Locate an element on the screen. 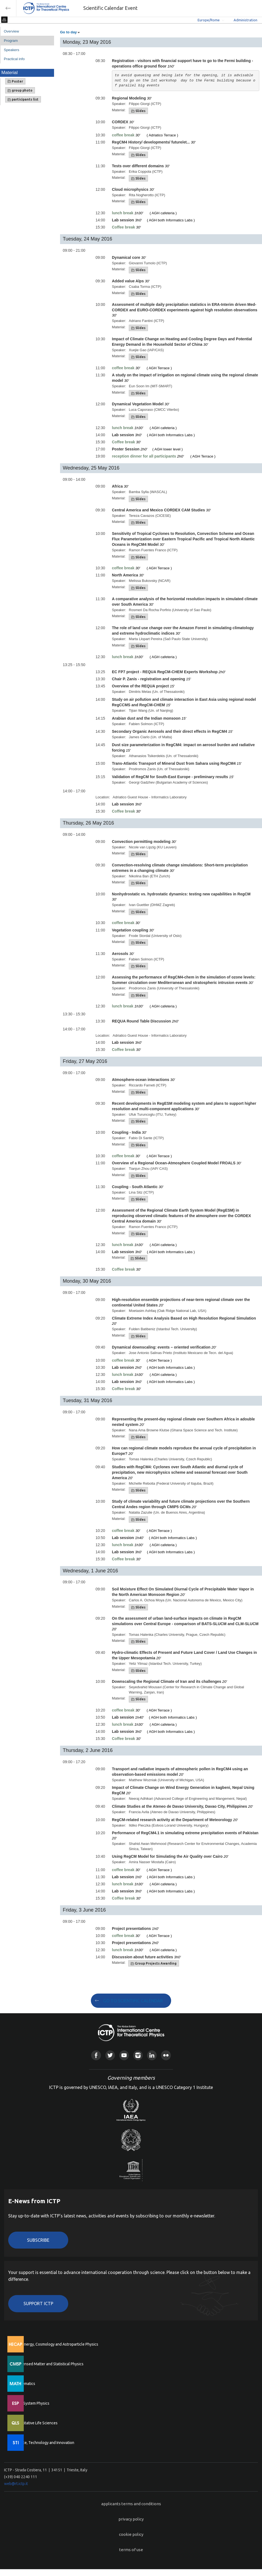 The image size is (262, 2576). Support ICTP is located at coordinates (38, 2303).